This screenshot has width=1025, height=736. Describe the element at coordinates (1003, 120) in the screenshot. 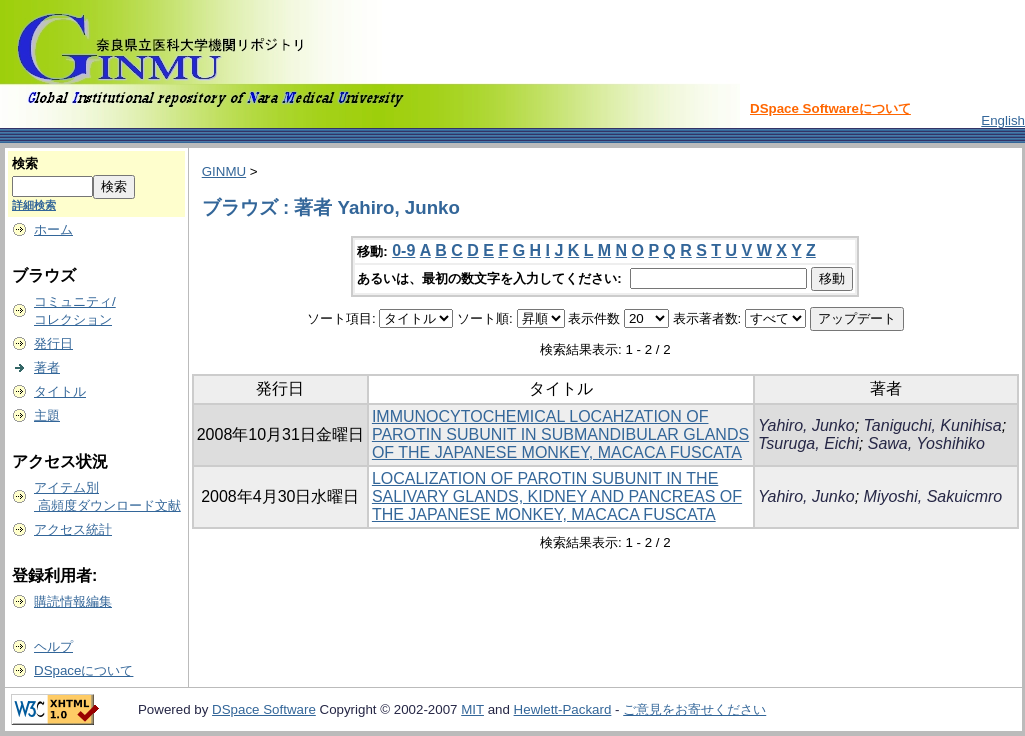

I see `English` at that location.